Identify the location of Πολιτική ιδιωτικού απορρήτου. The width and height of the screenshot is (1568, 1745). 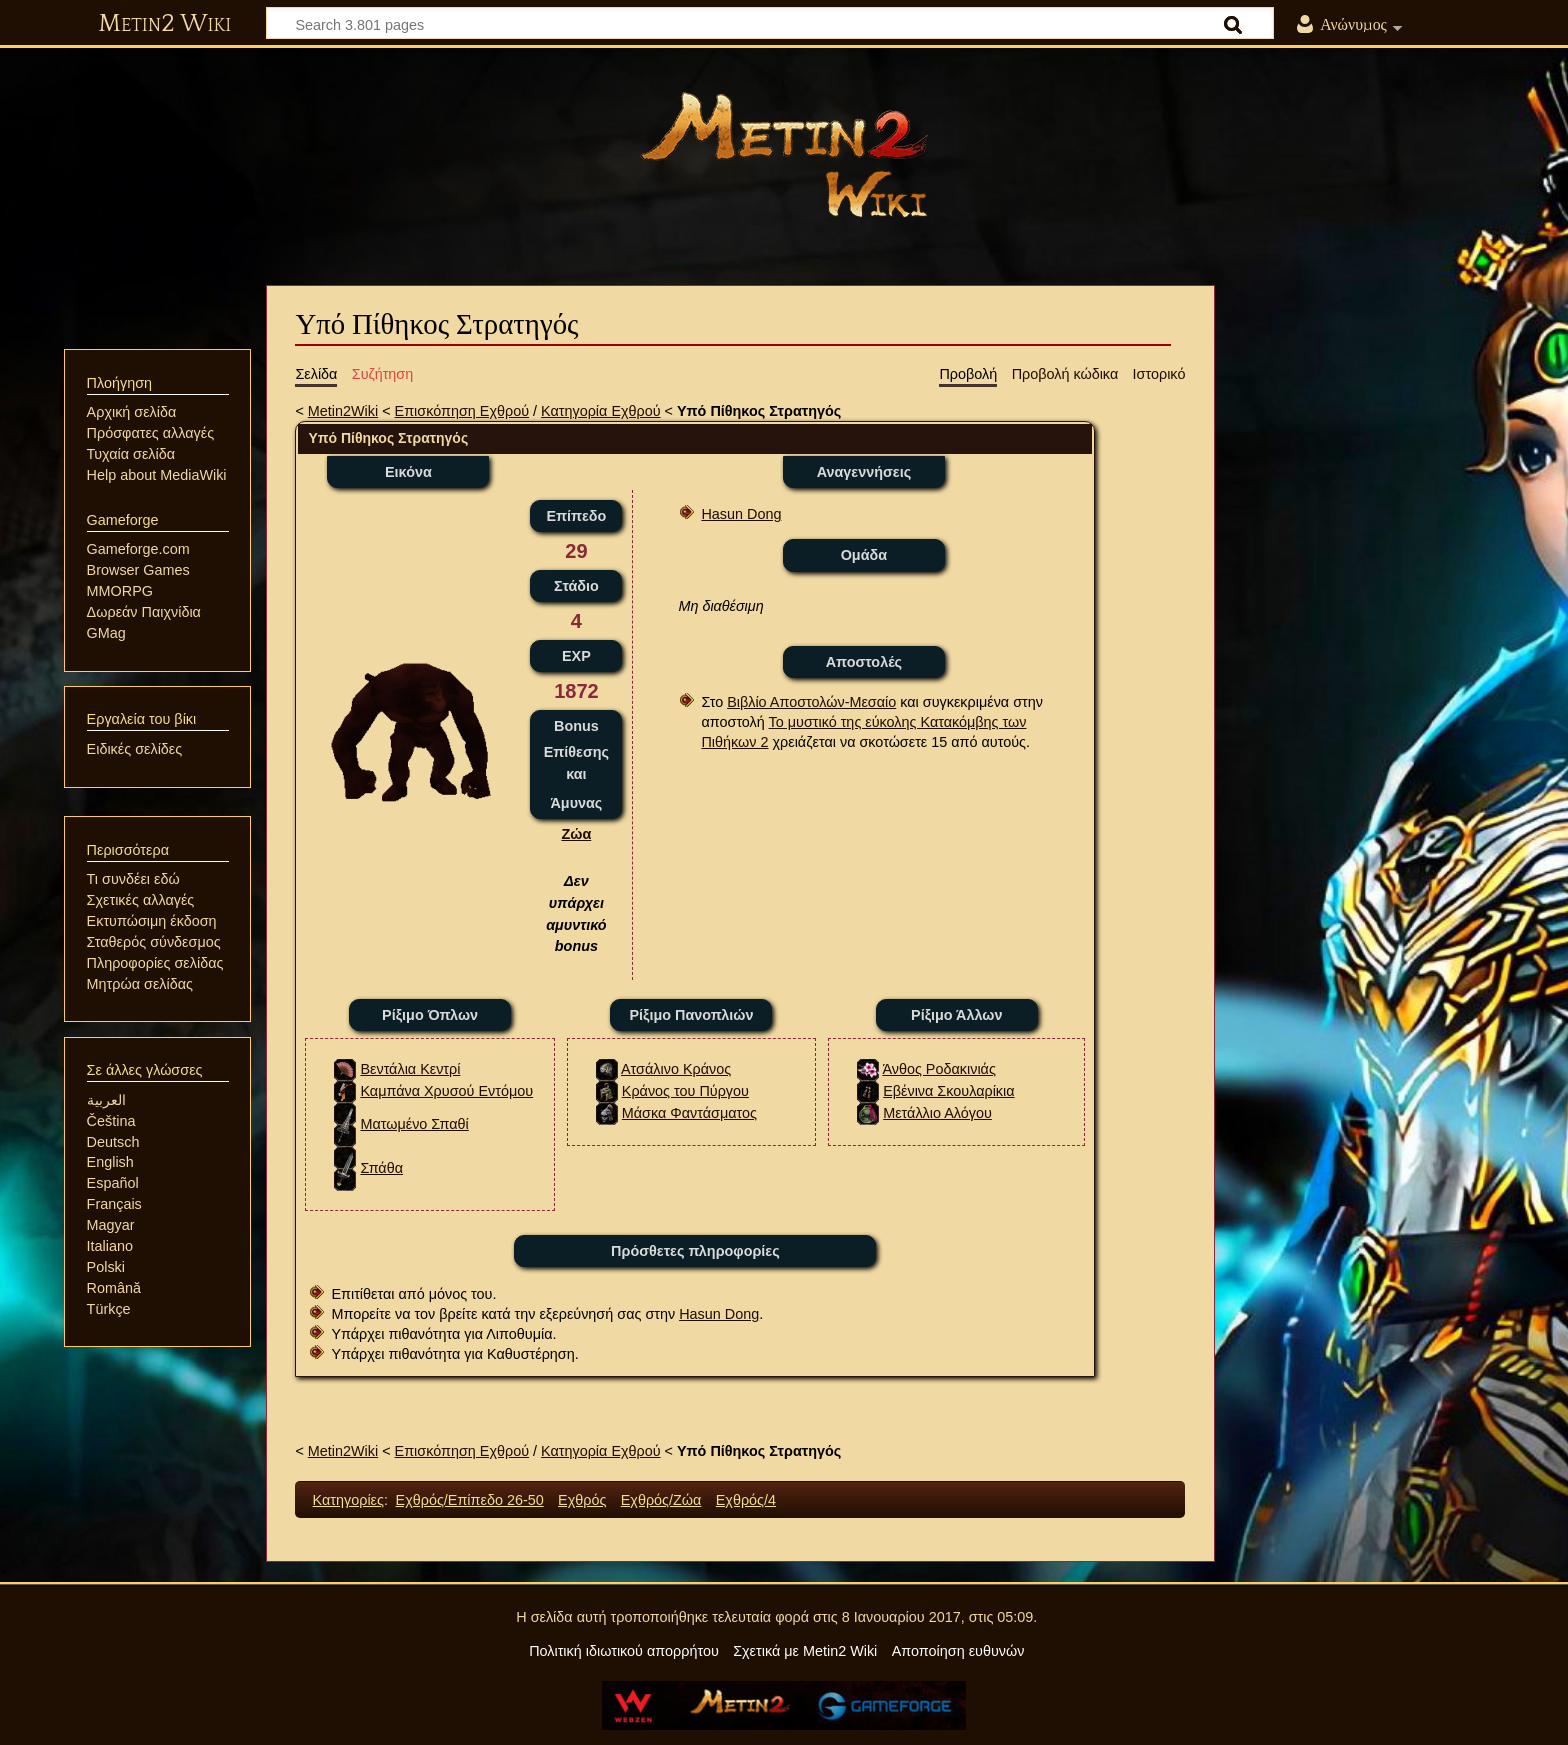
(624, 1651).